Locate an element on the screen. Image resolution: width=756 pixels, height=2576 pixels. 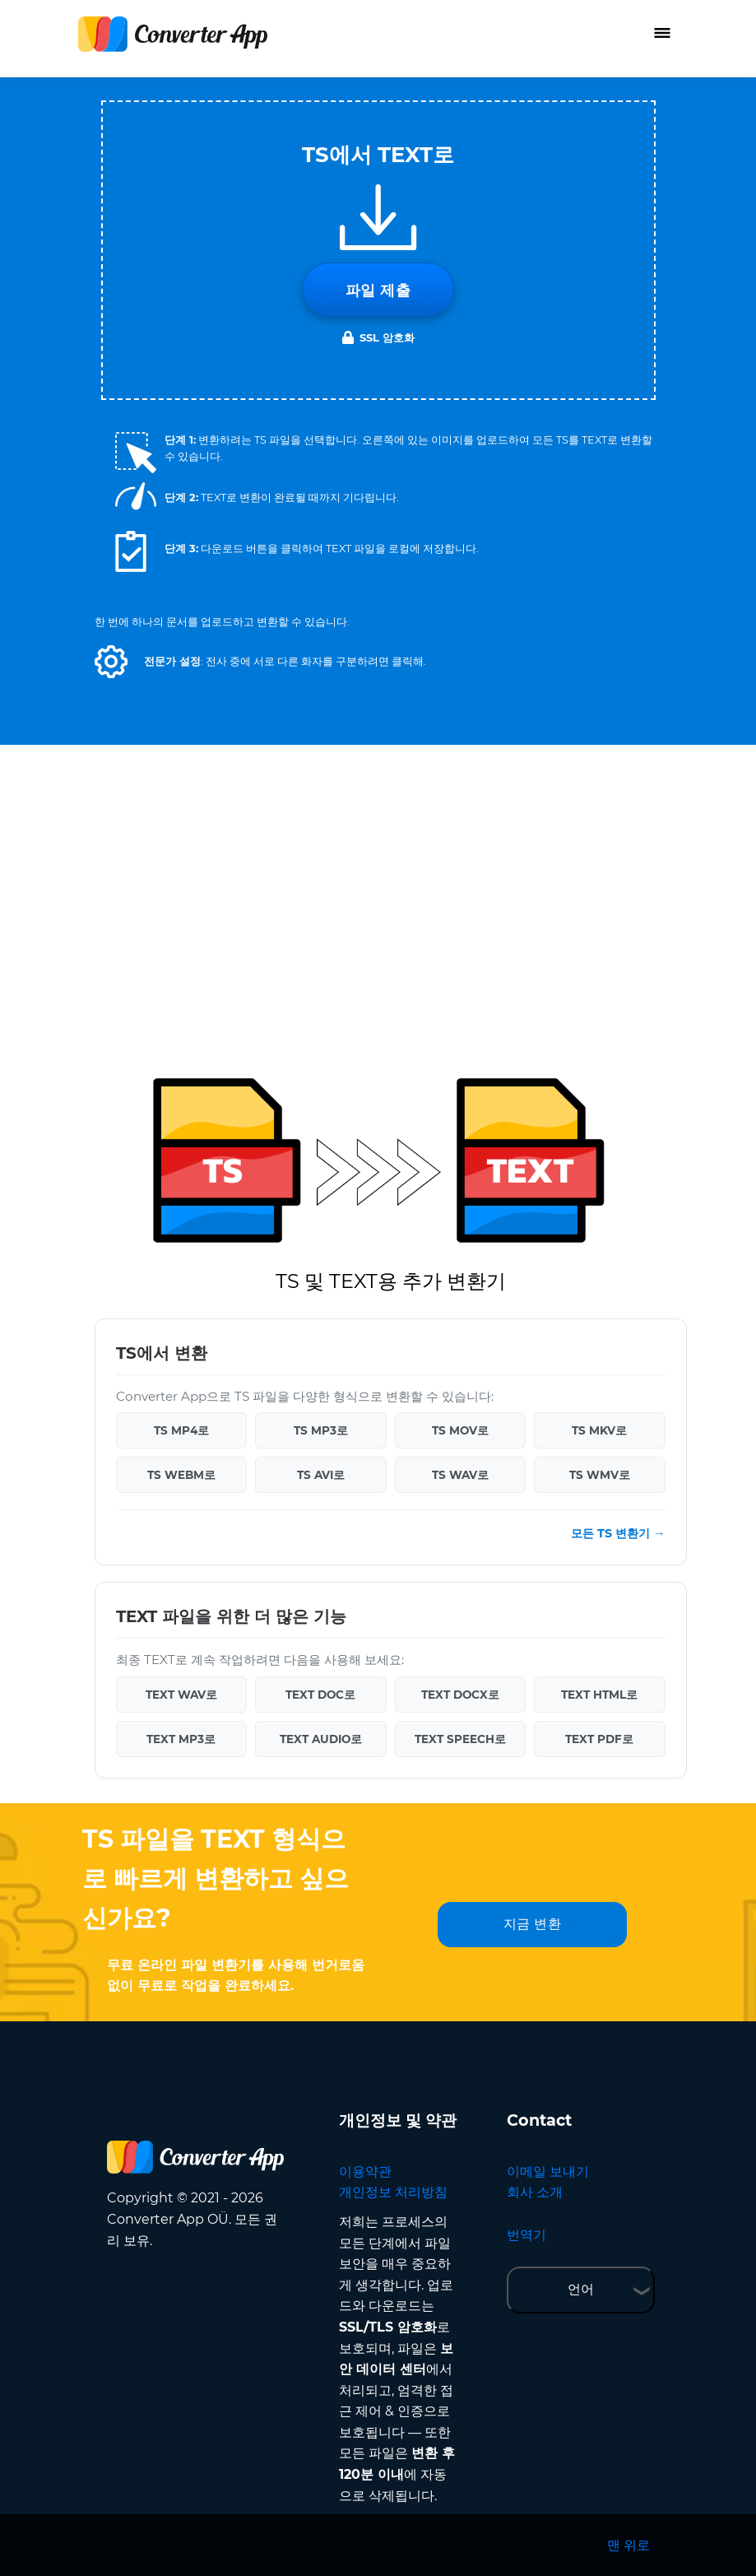
이용약관 is located at coordinates (365, 2171).